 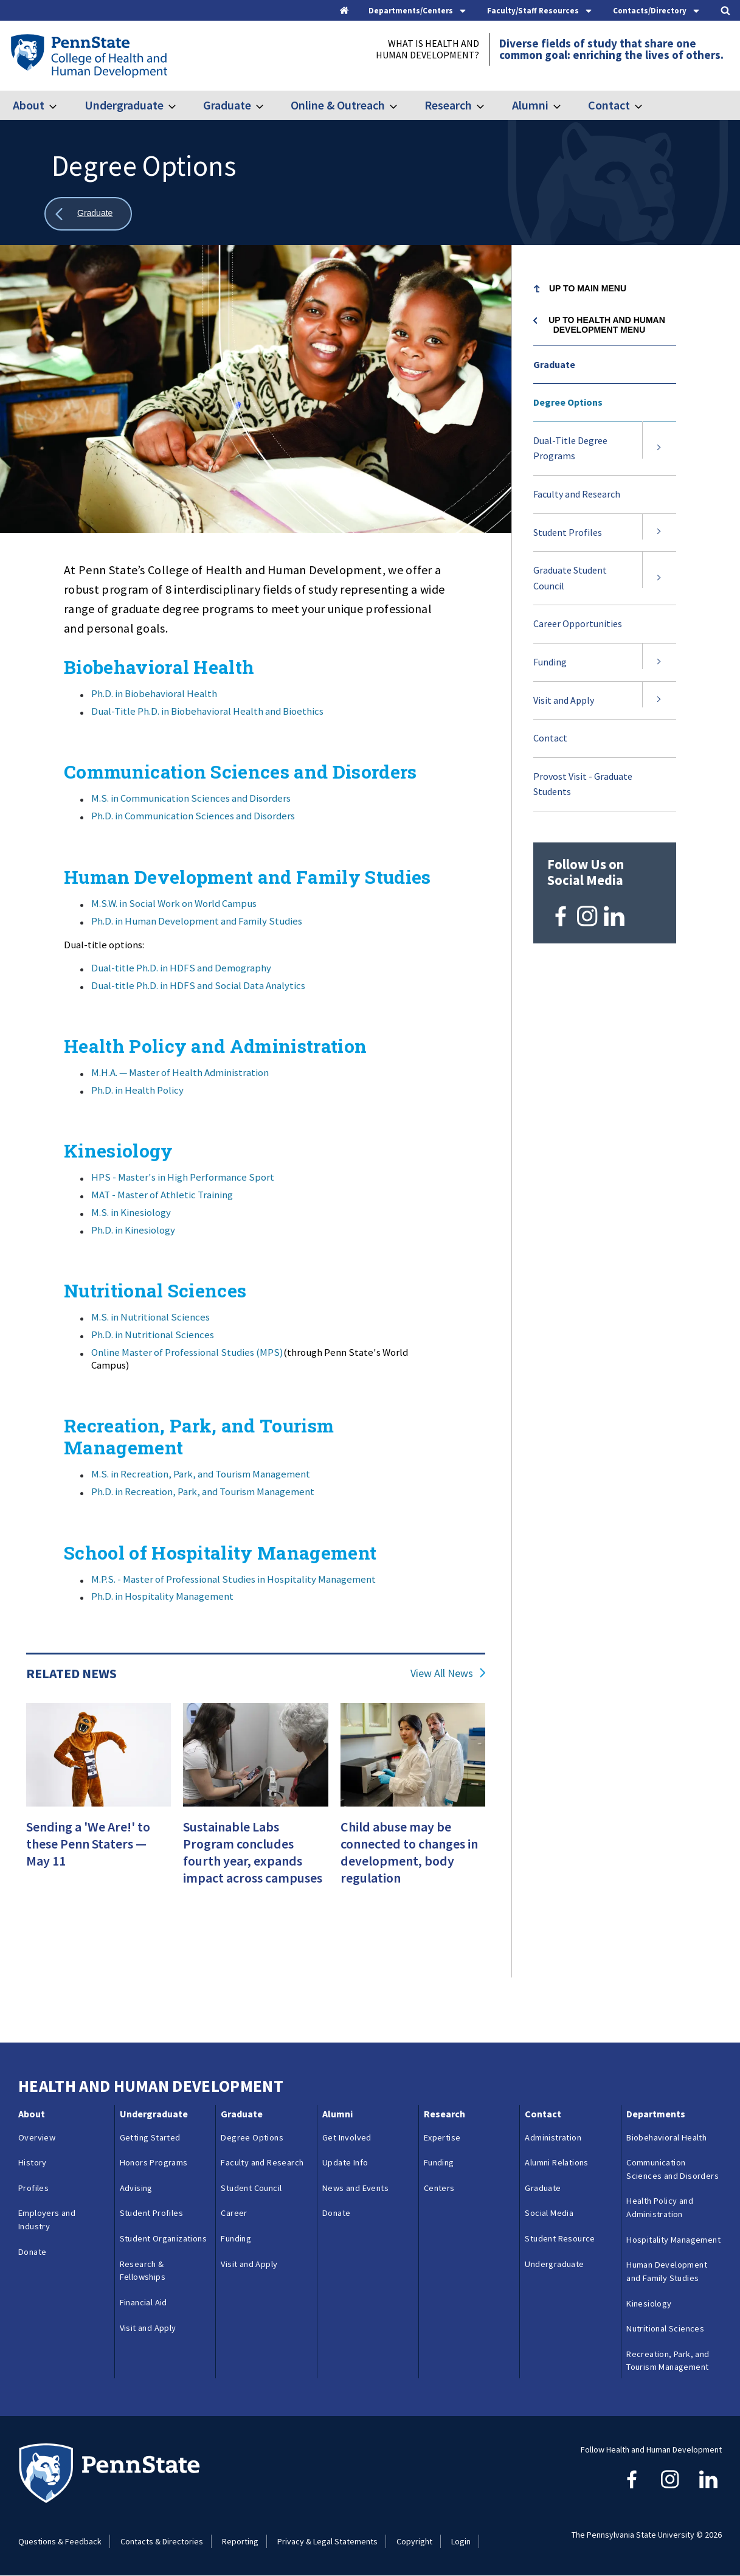 I want to click on Ph.D. in Communication Sciences and Disorders, so click(x=193, y=815).